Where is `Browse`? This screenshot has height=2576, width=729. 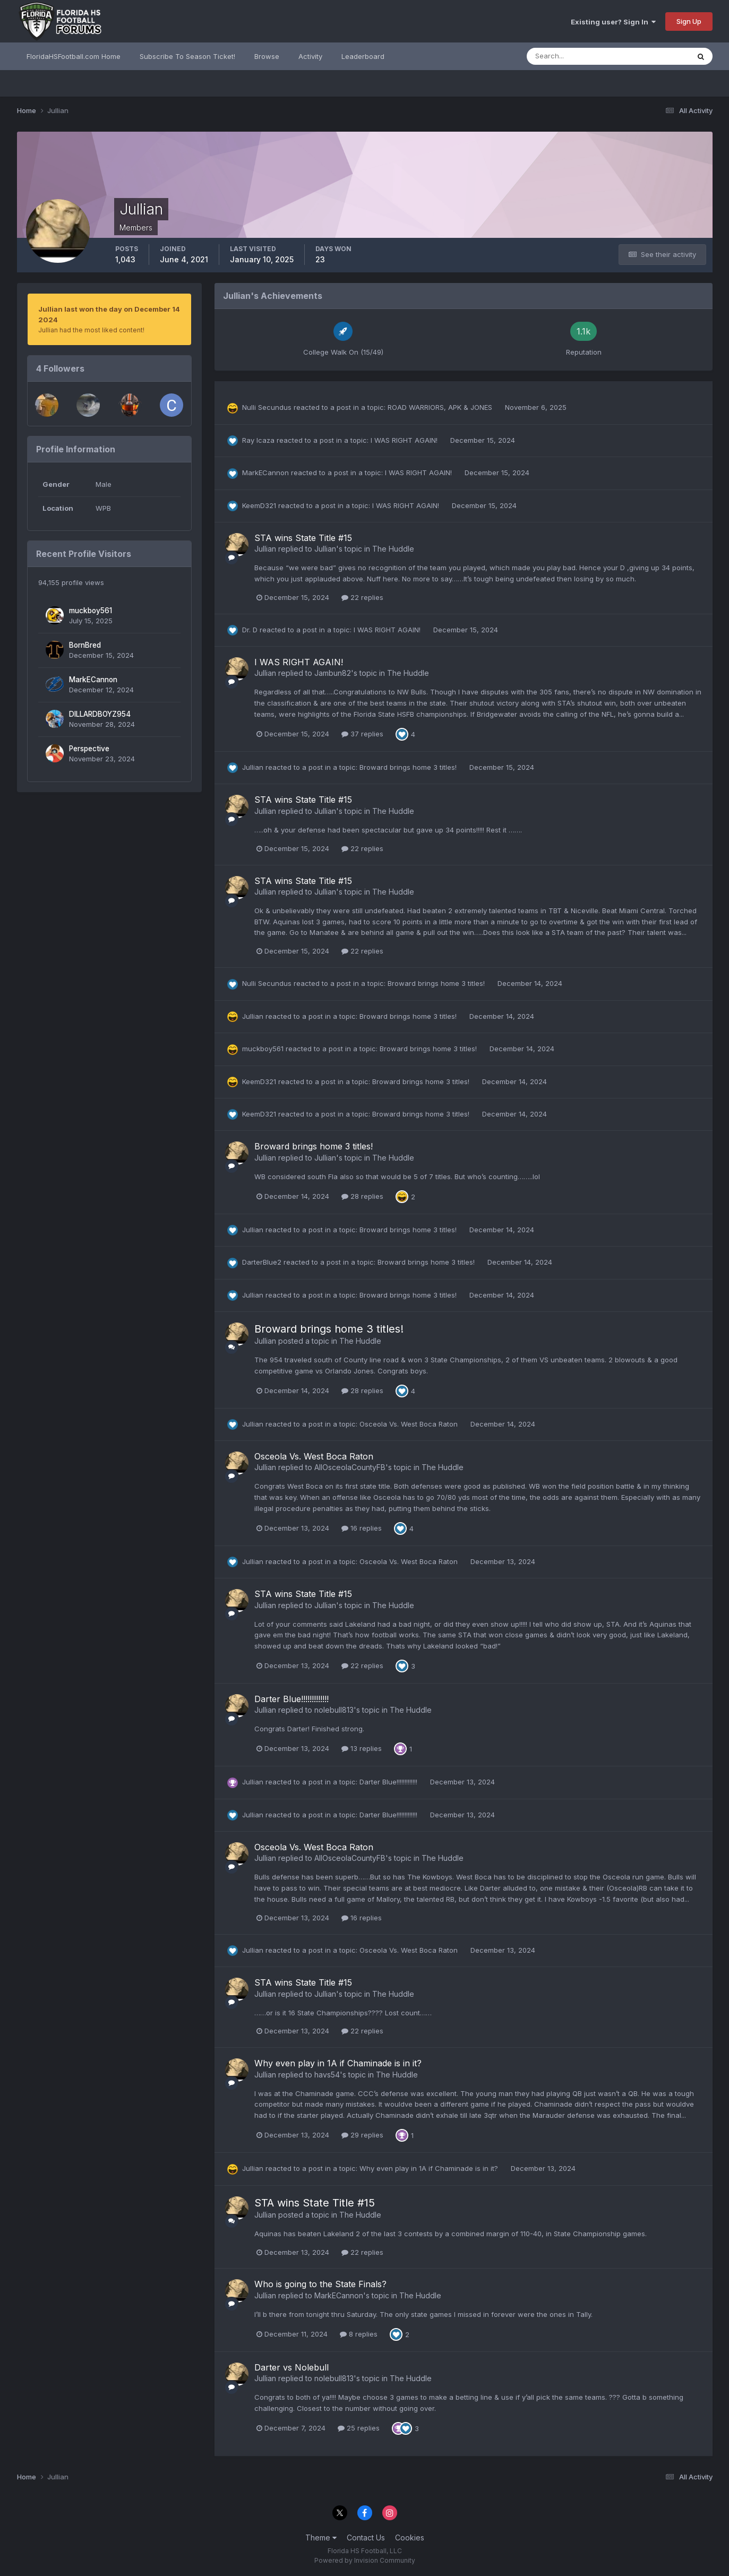
Browse is located at coordinates (266, 56).